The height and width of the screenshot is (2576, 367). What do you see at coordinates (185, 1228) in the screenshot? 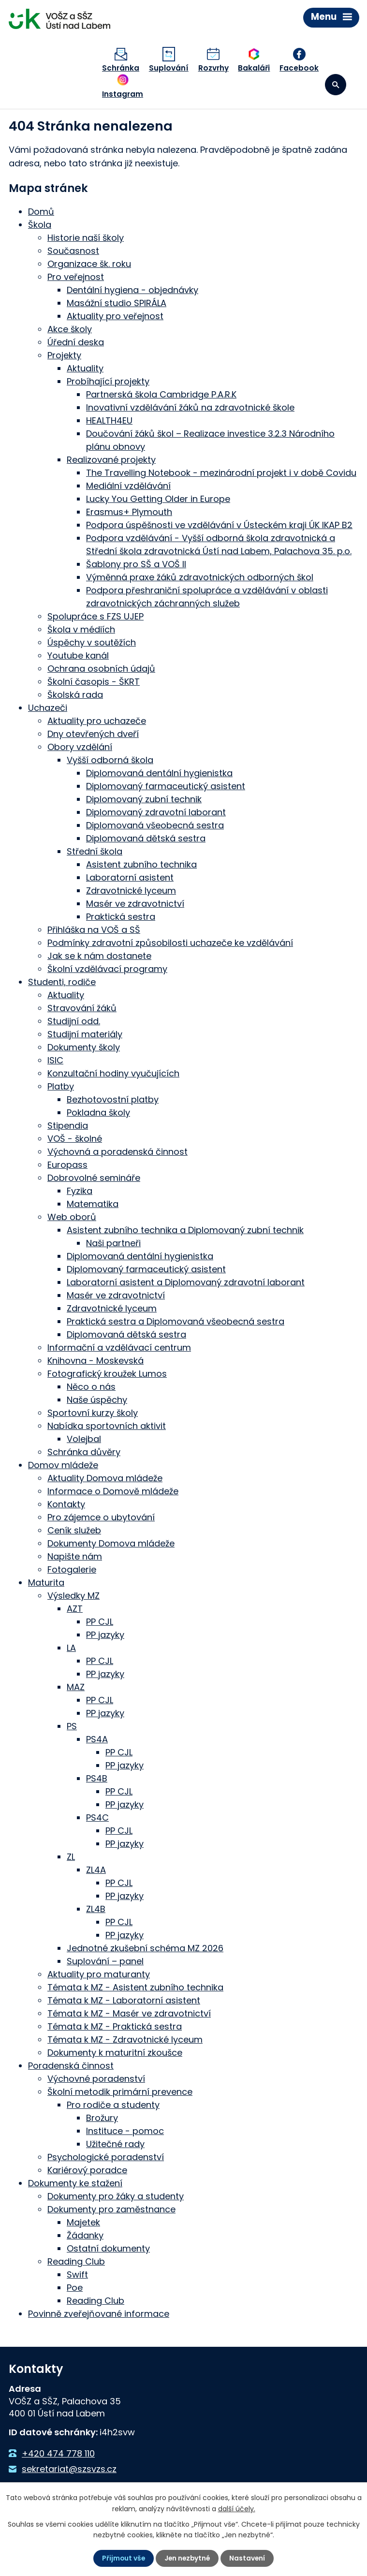
I see `Asistent zubního technika a Diplomovaný zubní technik` at bounding box center [185, 1228].